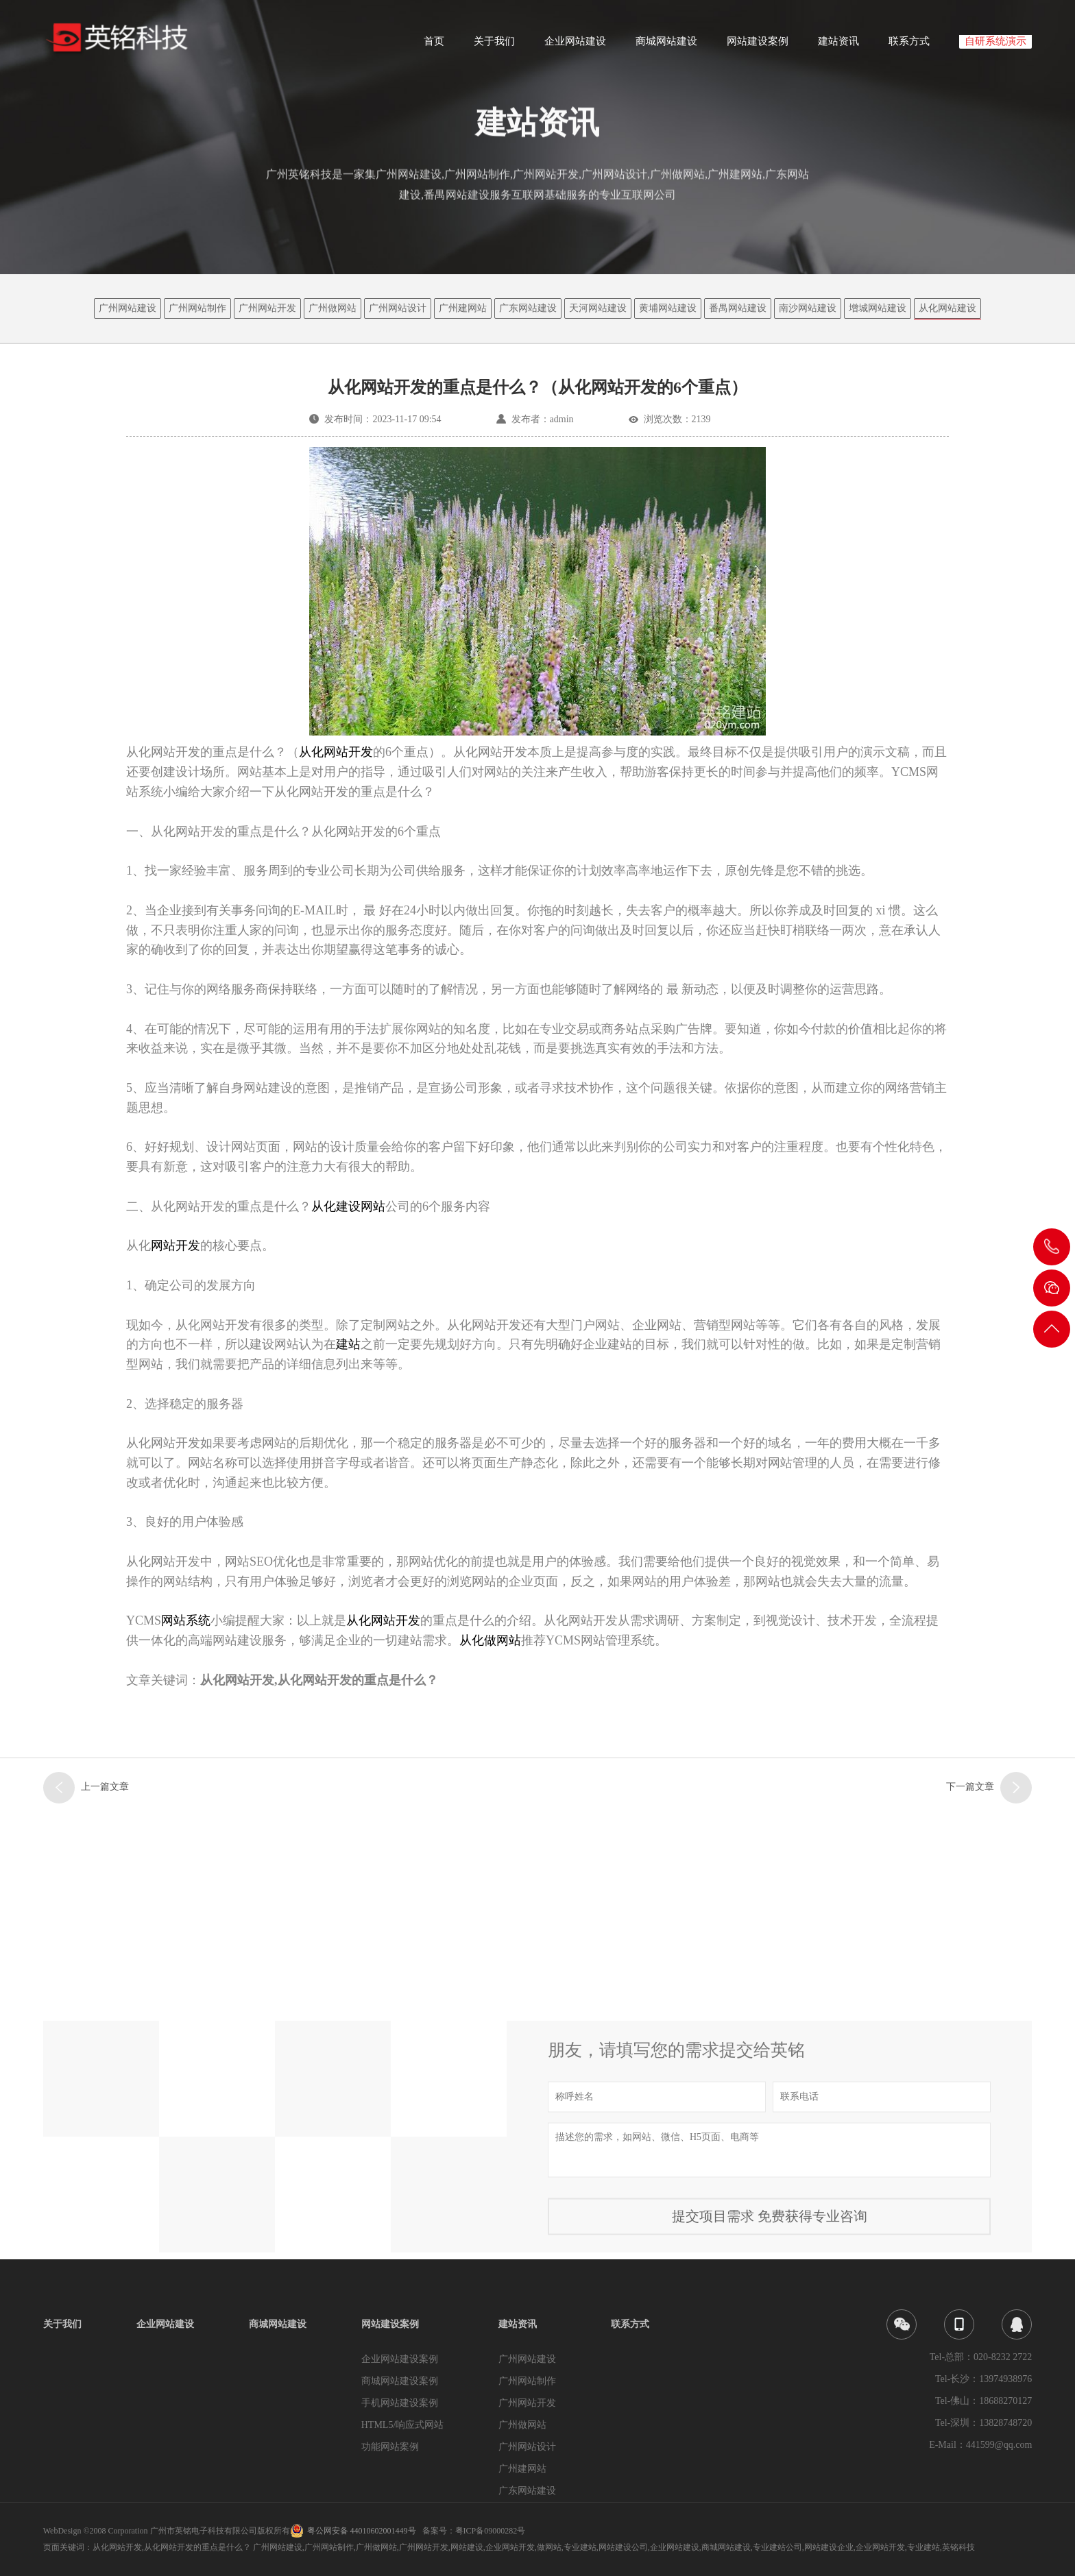 This screenshot has width=1075, height=2576. What do you see at coordinates (958, 2547) in the screenshot?
I see `英铭科技` at bounding box center [958, 2547].